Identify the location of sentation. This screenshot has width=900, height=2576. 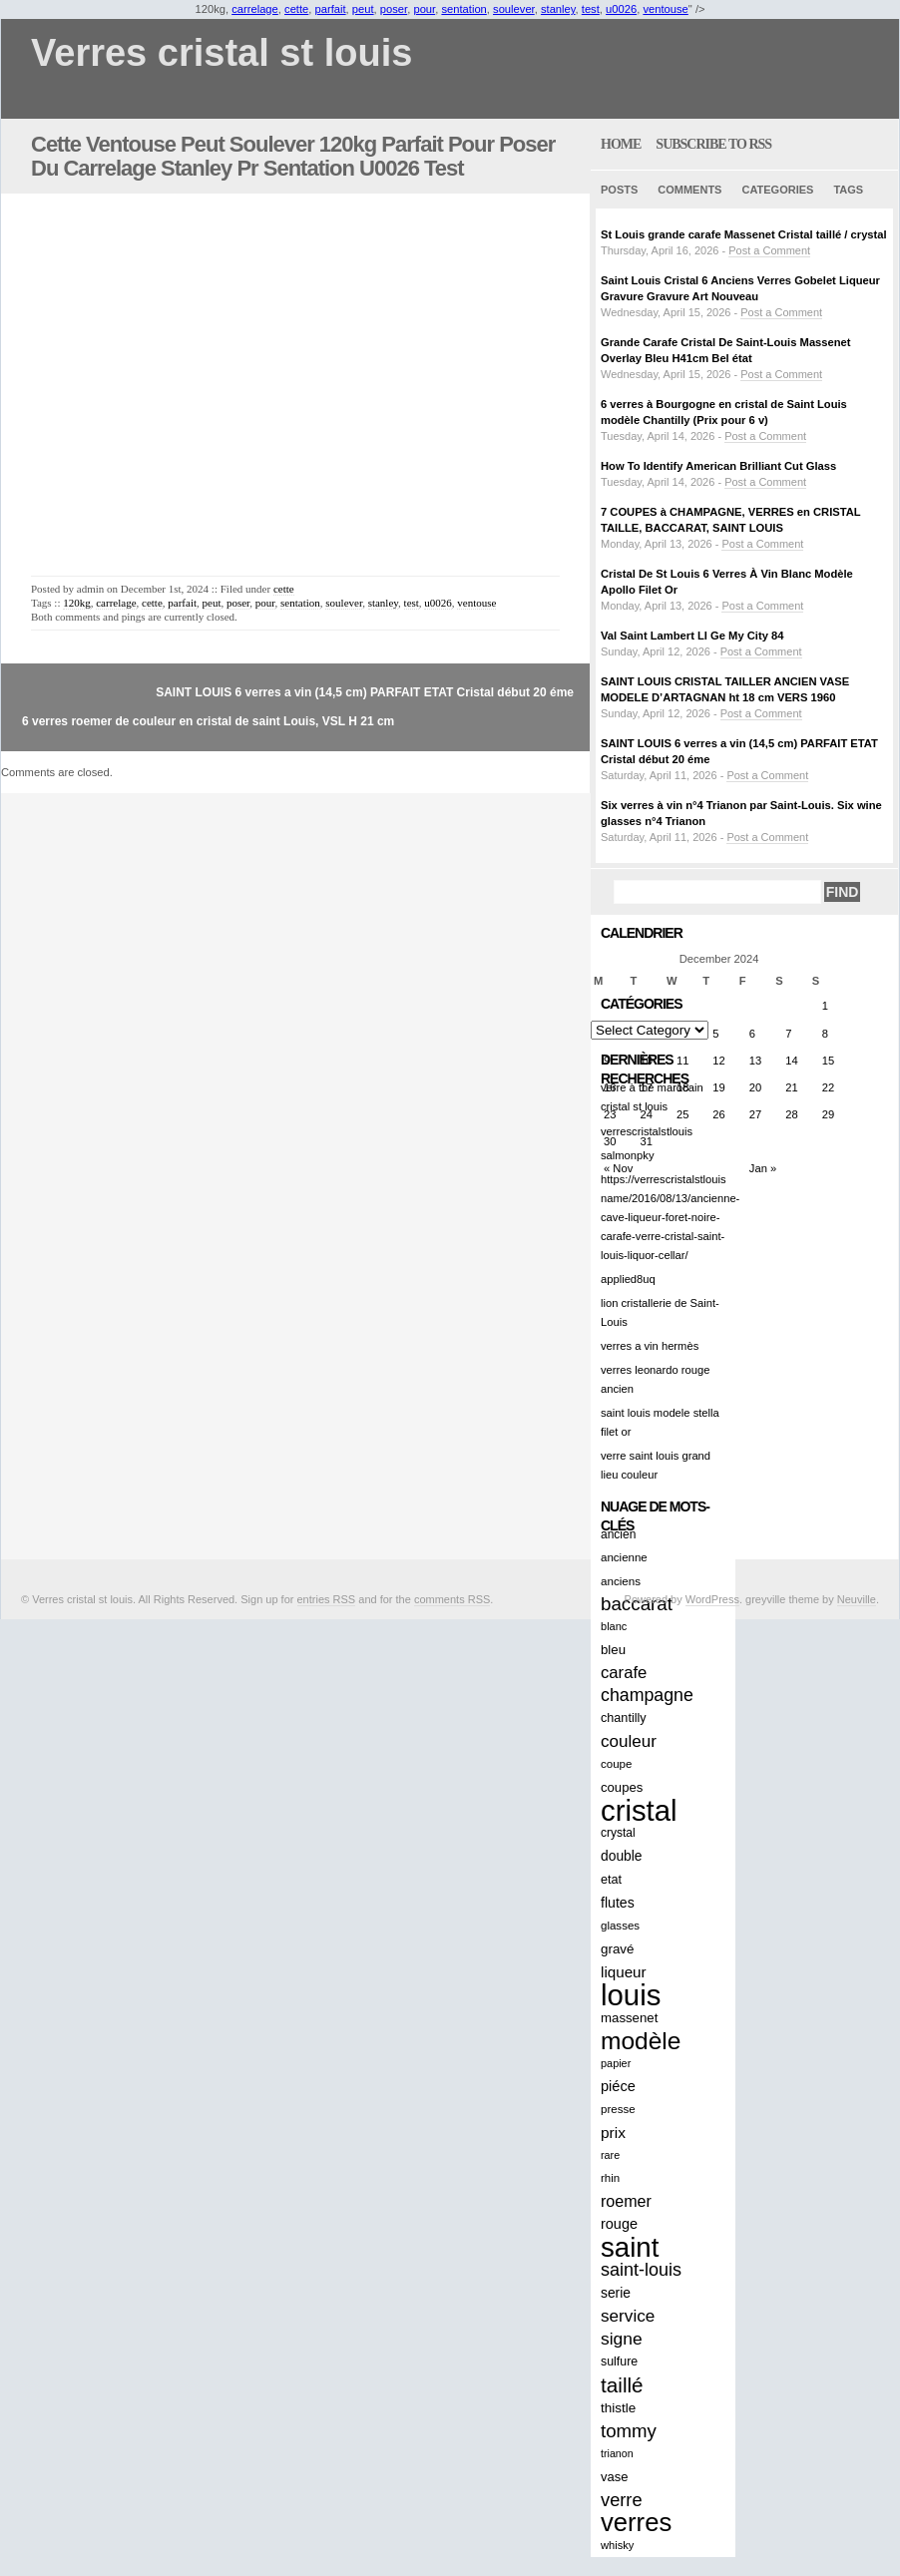
(463, 9).